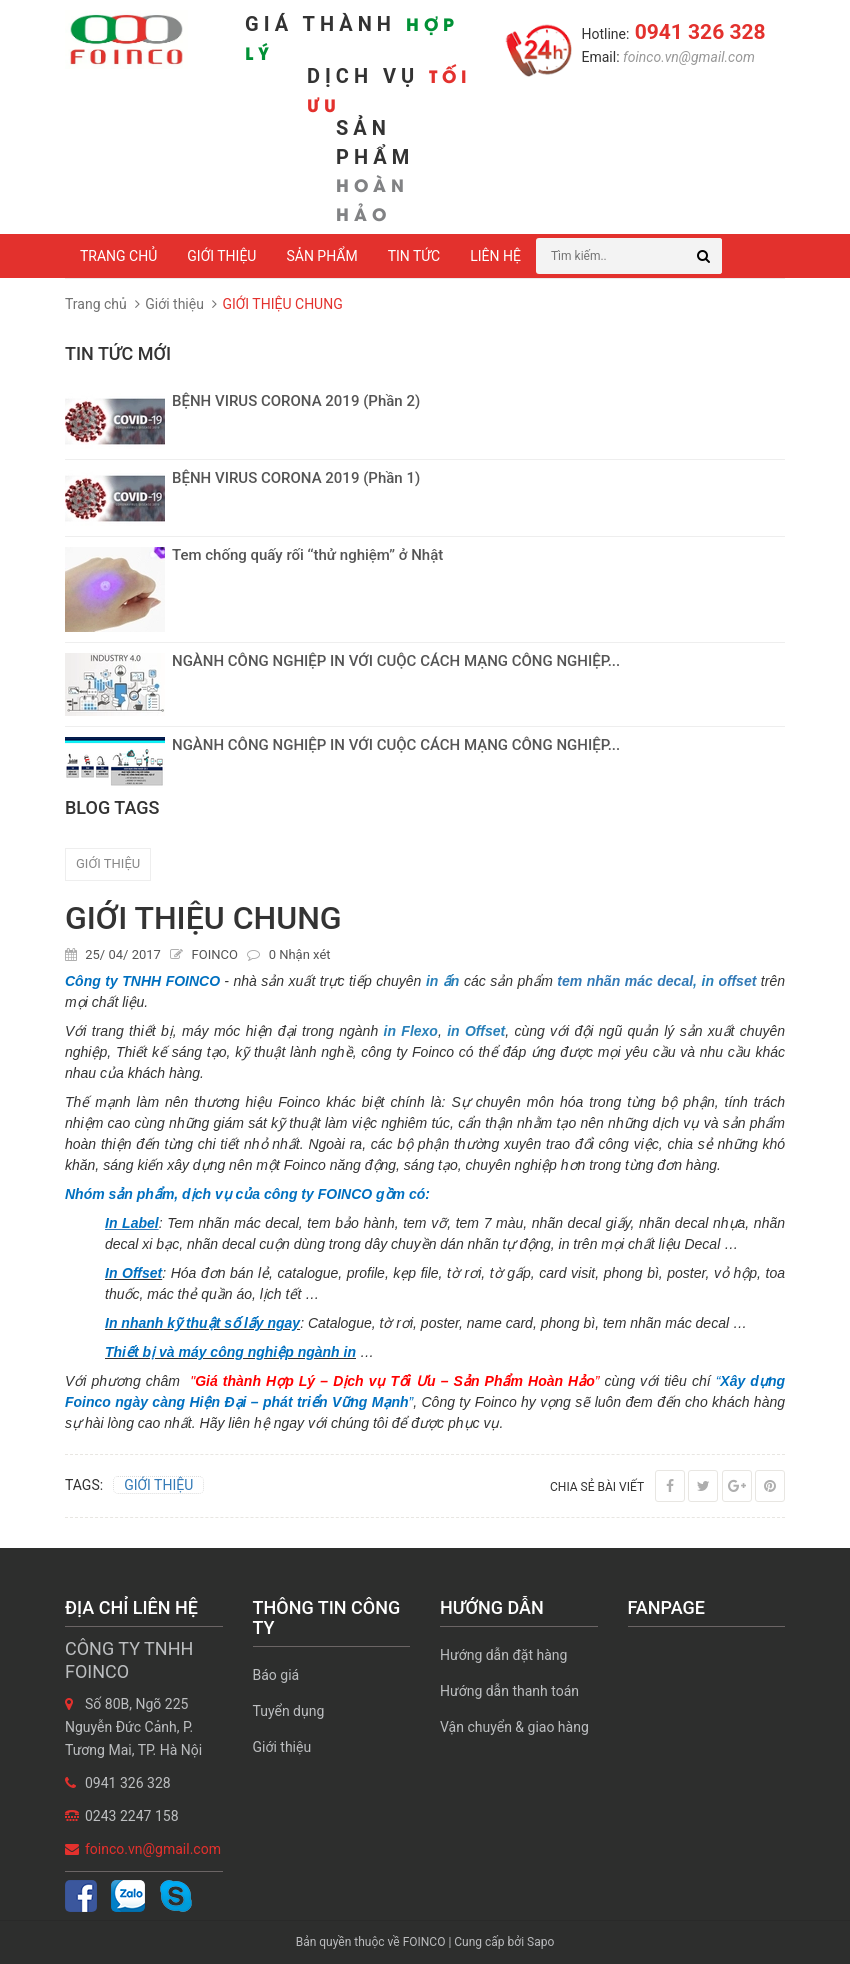  I want to click on Sản phẩm, so click(321, 256).